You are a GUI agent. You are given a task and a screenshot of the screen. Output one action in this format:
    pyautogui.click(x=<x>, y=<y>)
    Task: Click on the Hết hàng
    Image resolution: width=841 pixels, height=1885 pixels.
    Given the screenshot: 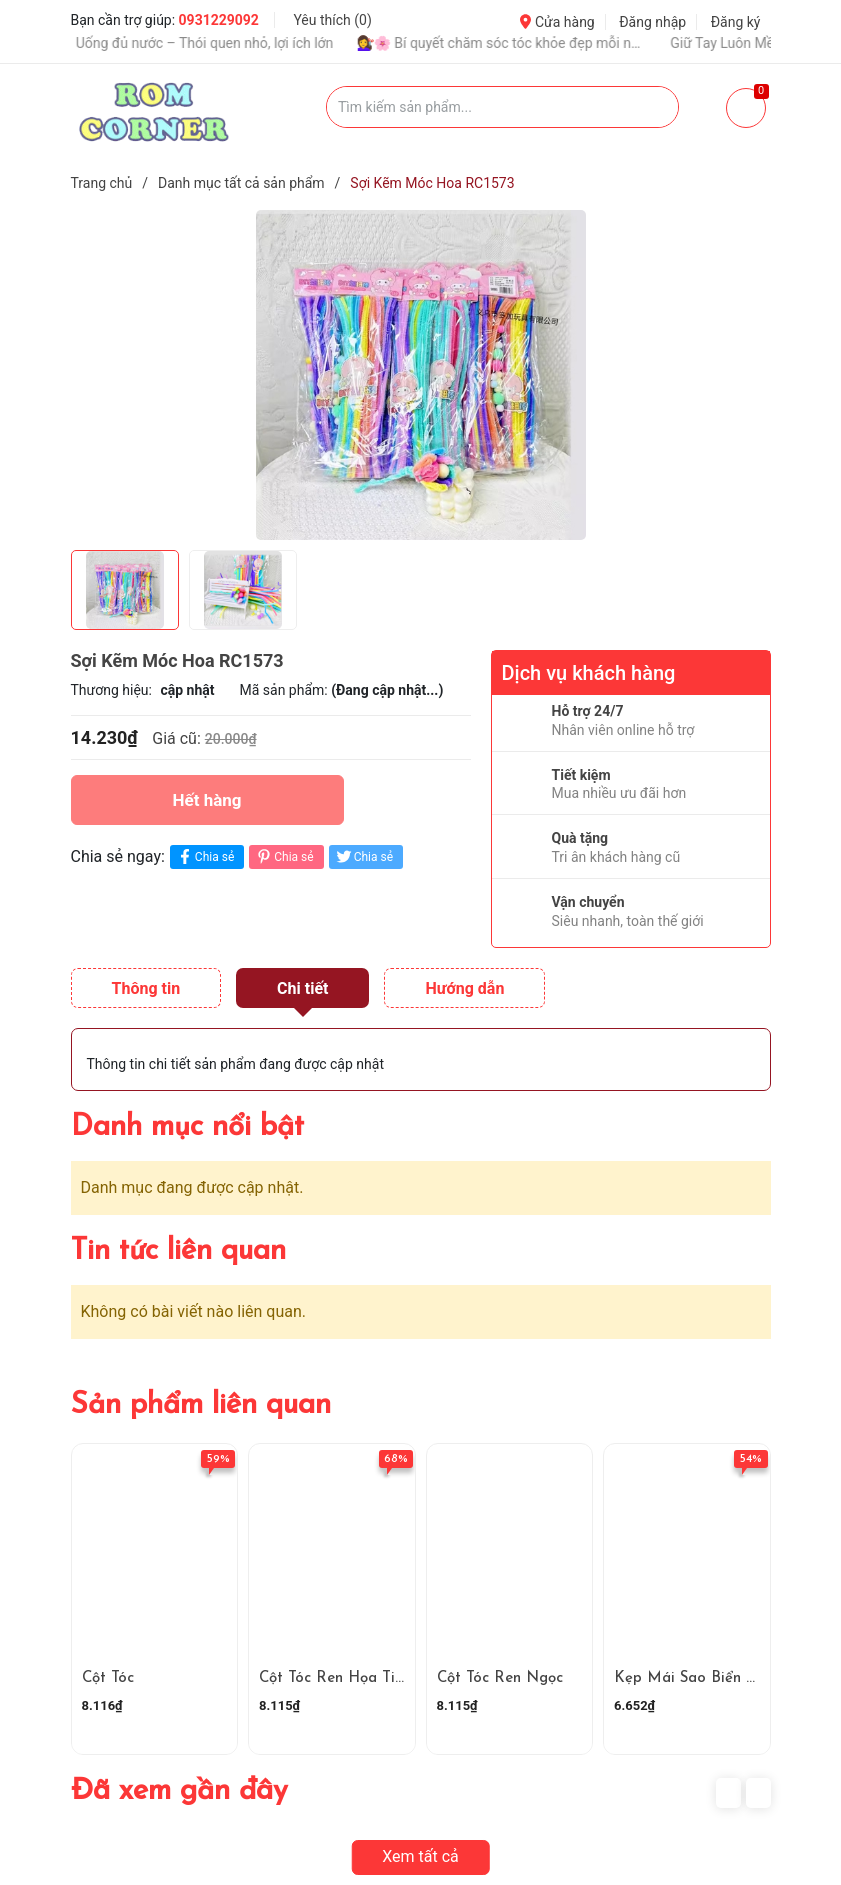 What is the action you would take?
    pyautogui.click(x=206, y=800)
    